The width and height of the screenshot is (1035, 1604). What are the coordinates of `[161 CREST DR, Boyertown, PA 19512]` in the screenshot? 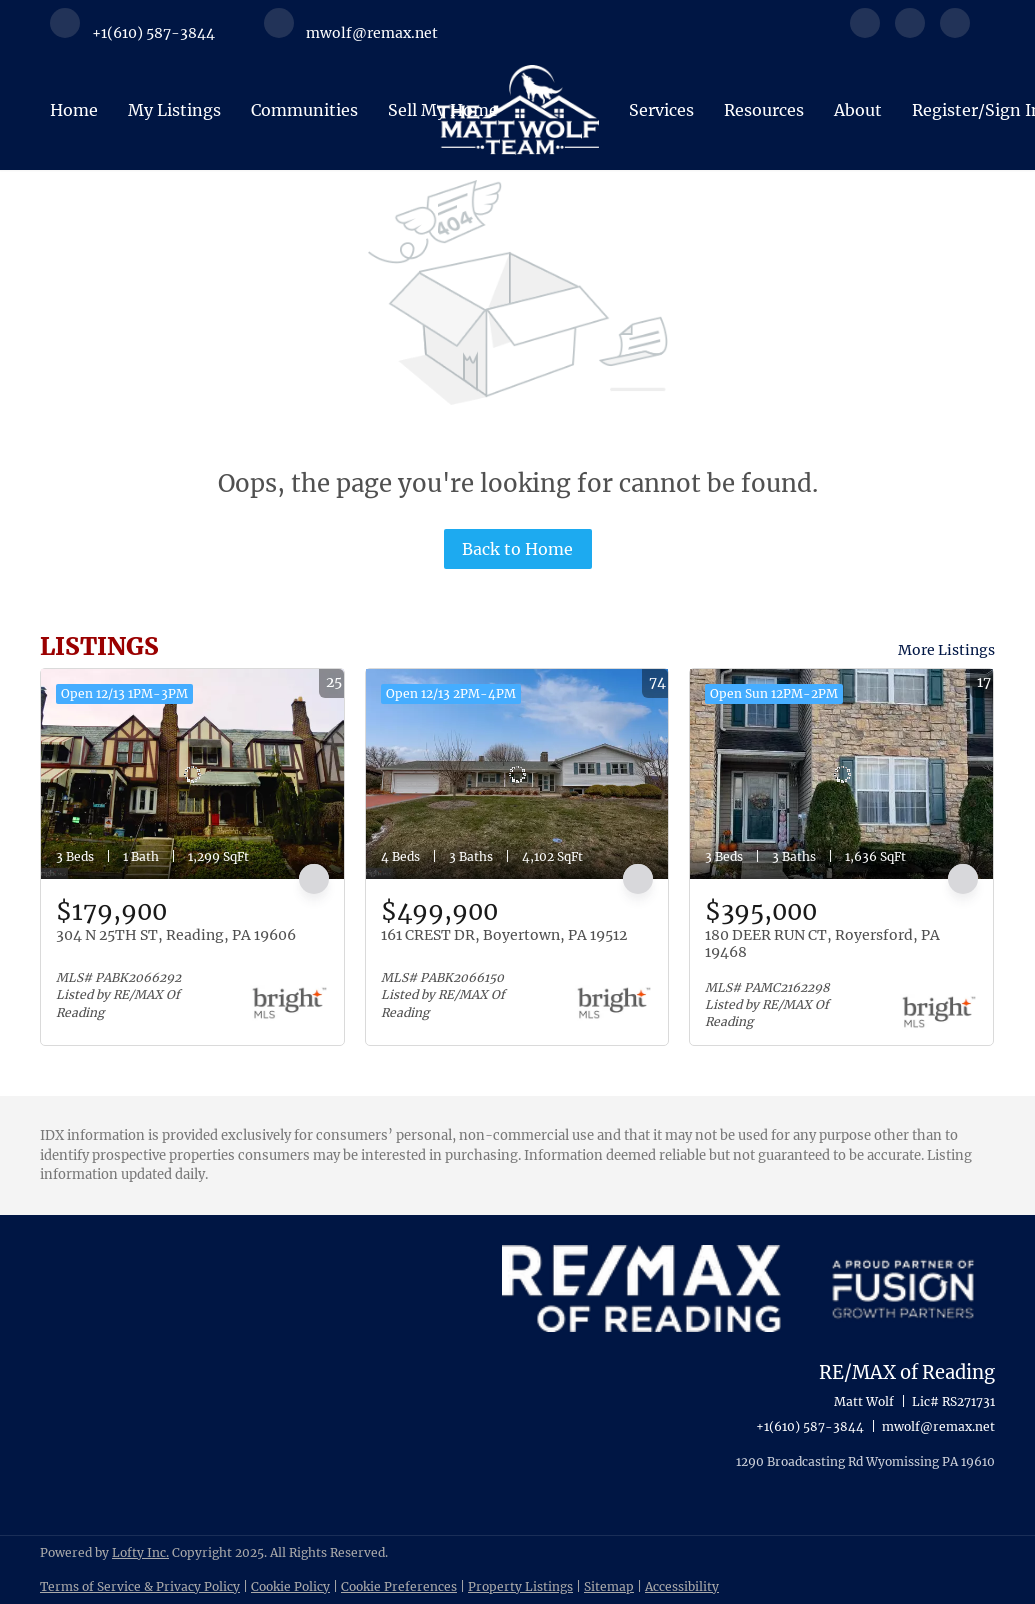 It's located at (517, 774).